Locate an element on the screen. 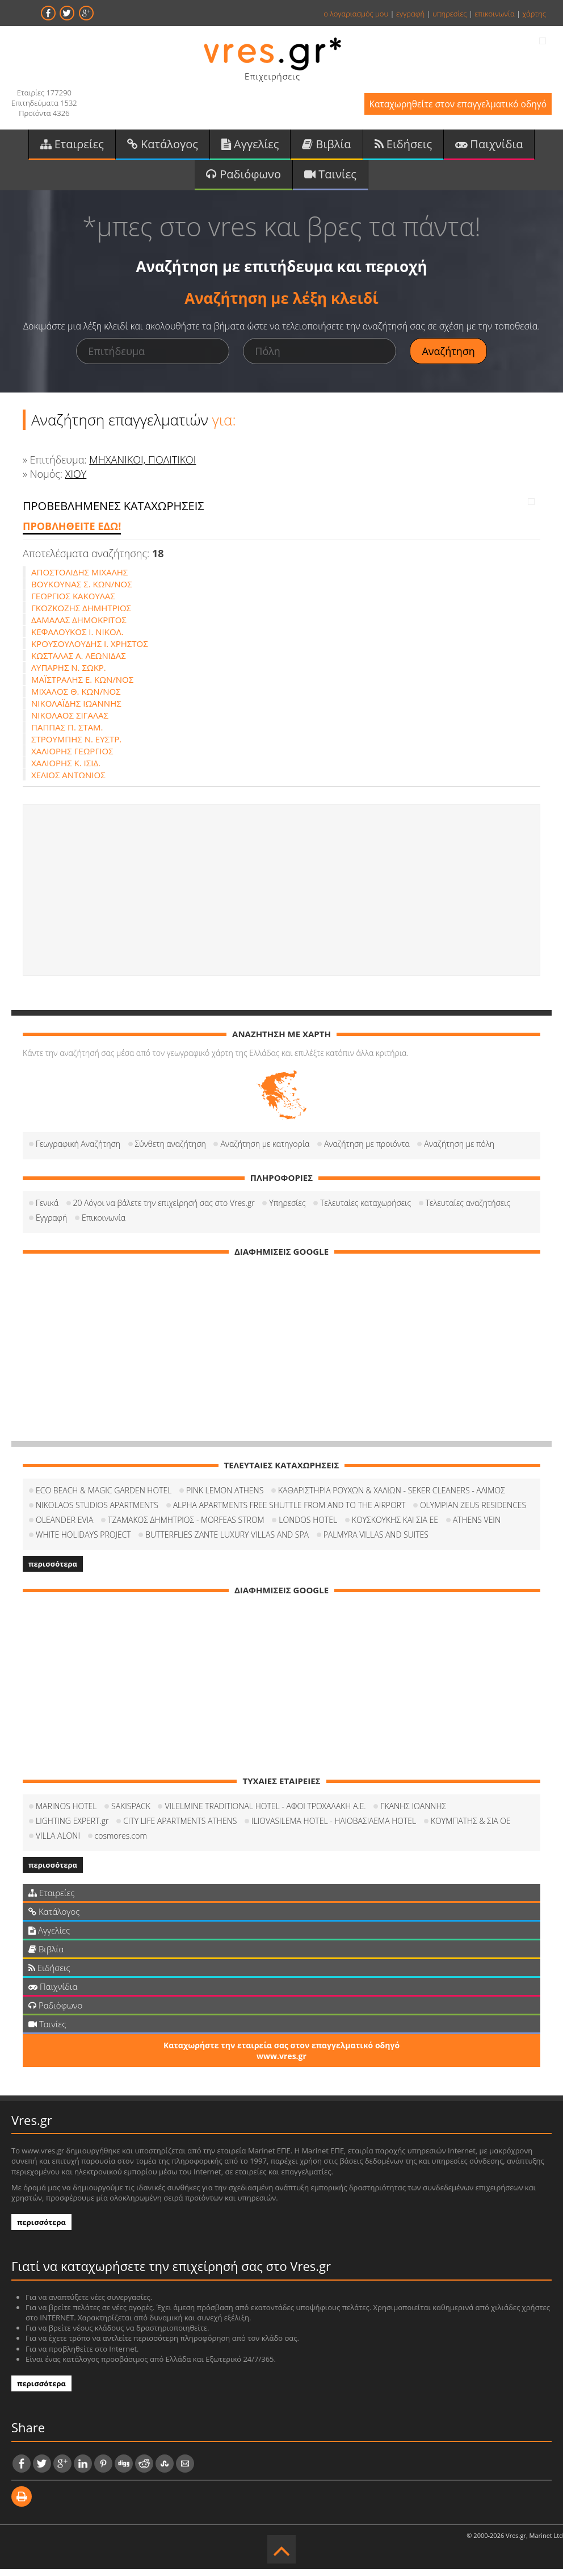  ΓΕΩΡΓΙΟΣ ΚΑΚΟΥΛΑΣ is located at coordinates (73, 602).